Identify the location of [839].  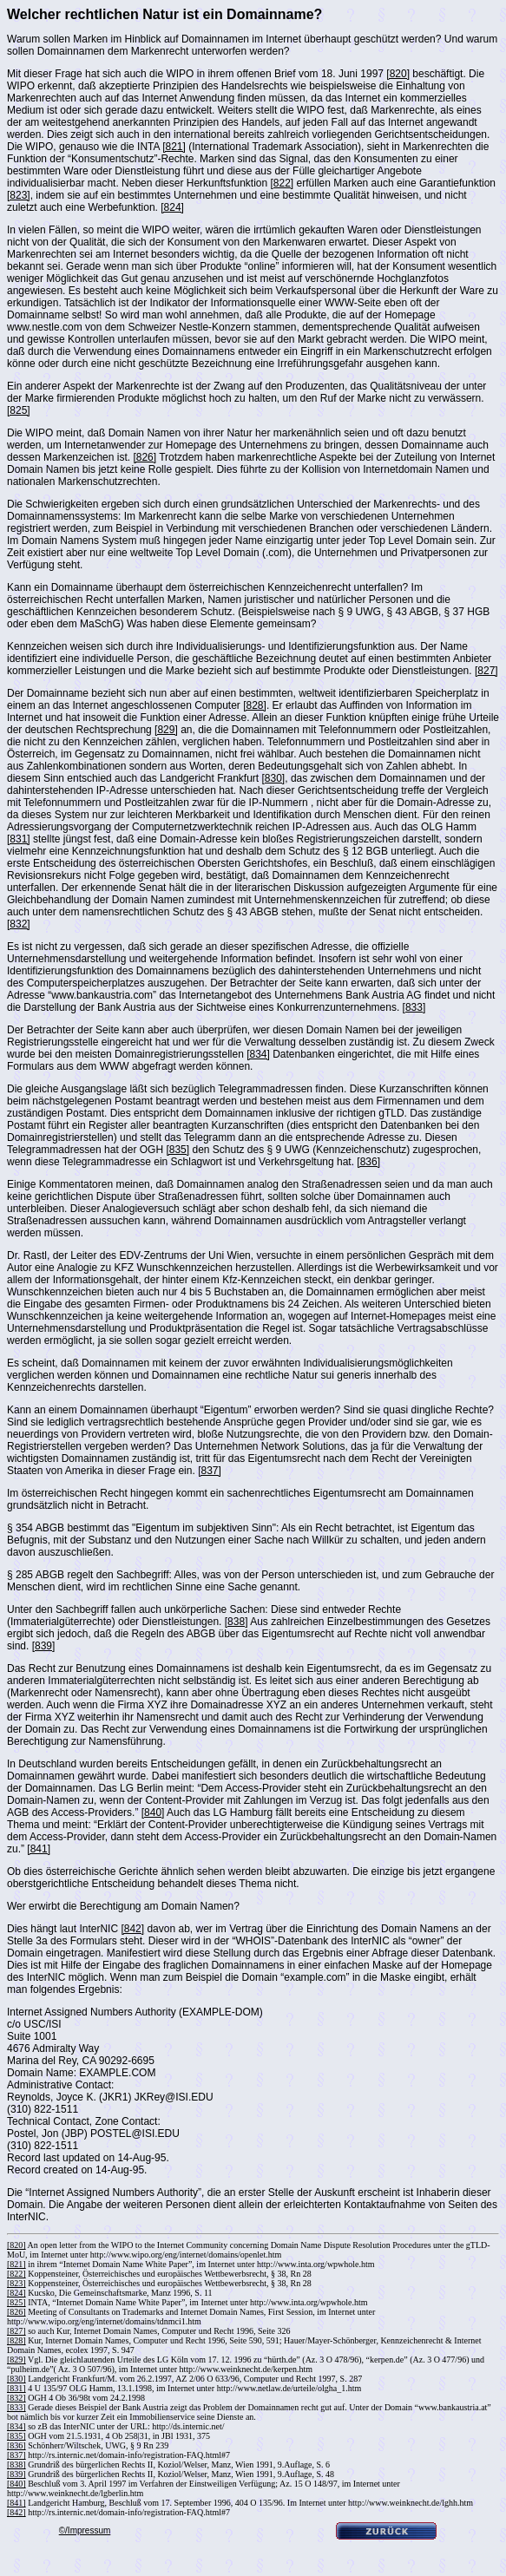
(44, 1646).